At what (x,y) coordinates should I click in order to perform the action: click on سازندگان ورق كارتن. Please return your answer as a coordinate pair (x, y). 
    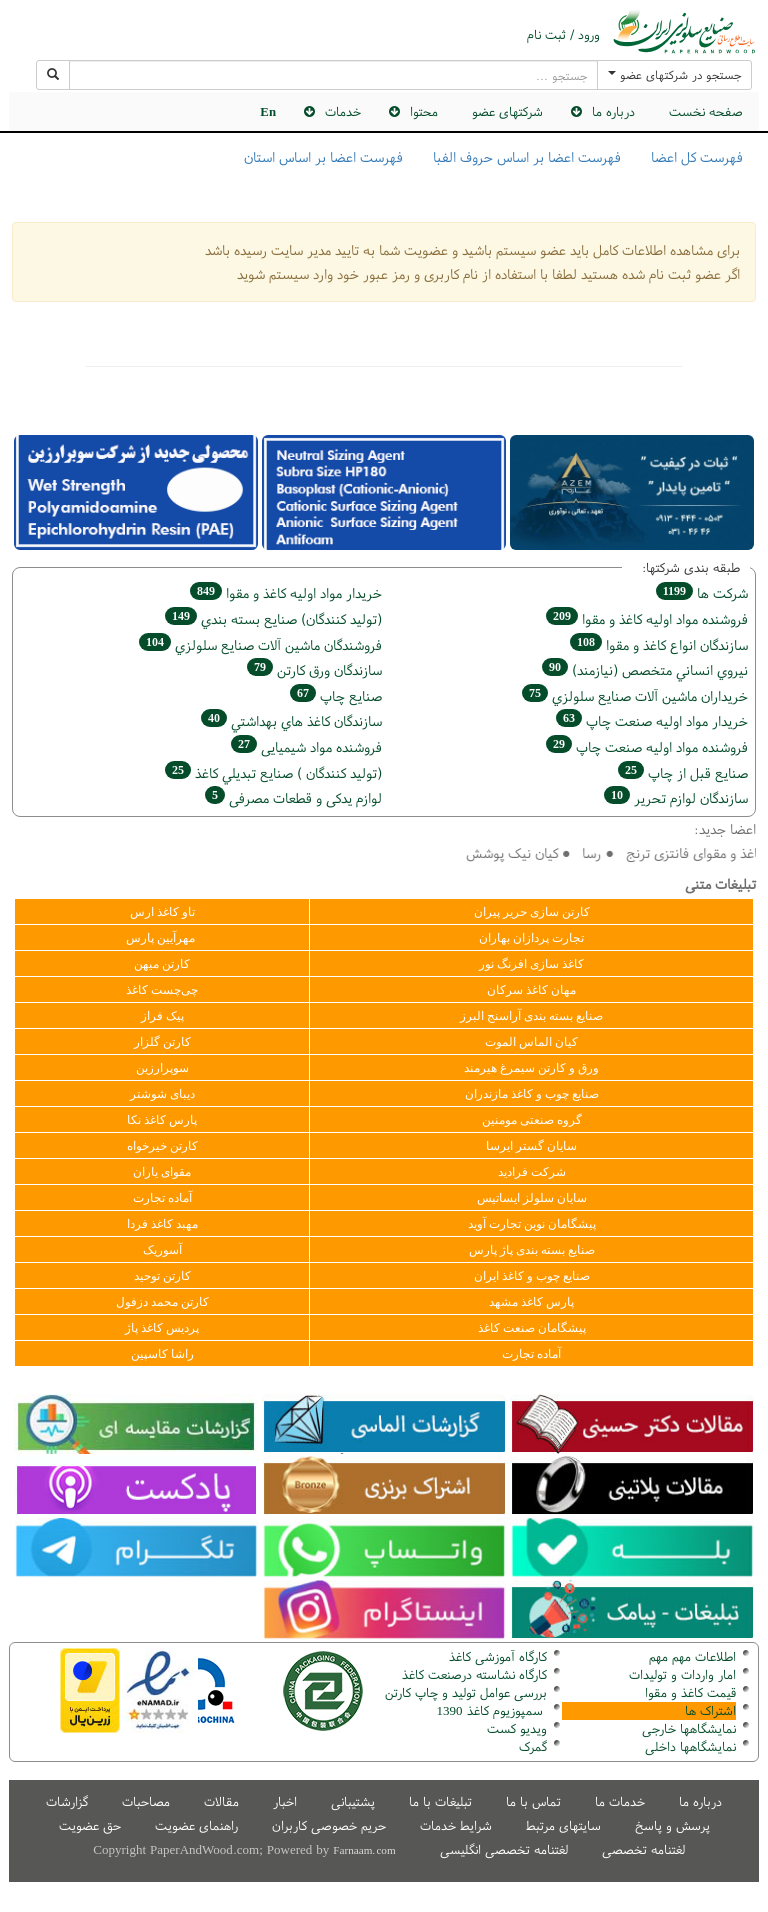
    Looking at the image, I should click on (314, 669).